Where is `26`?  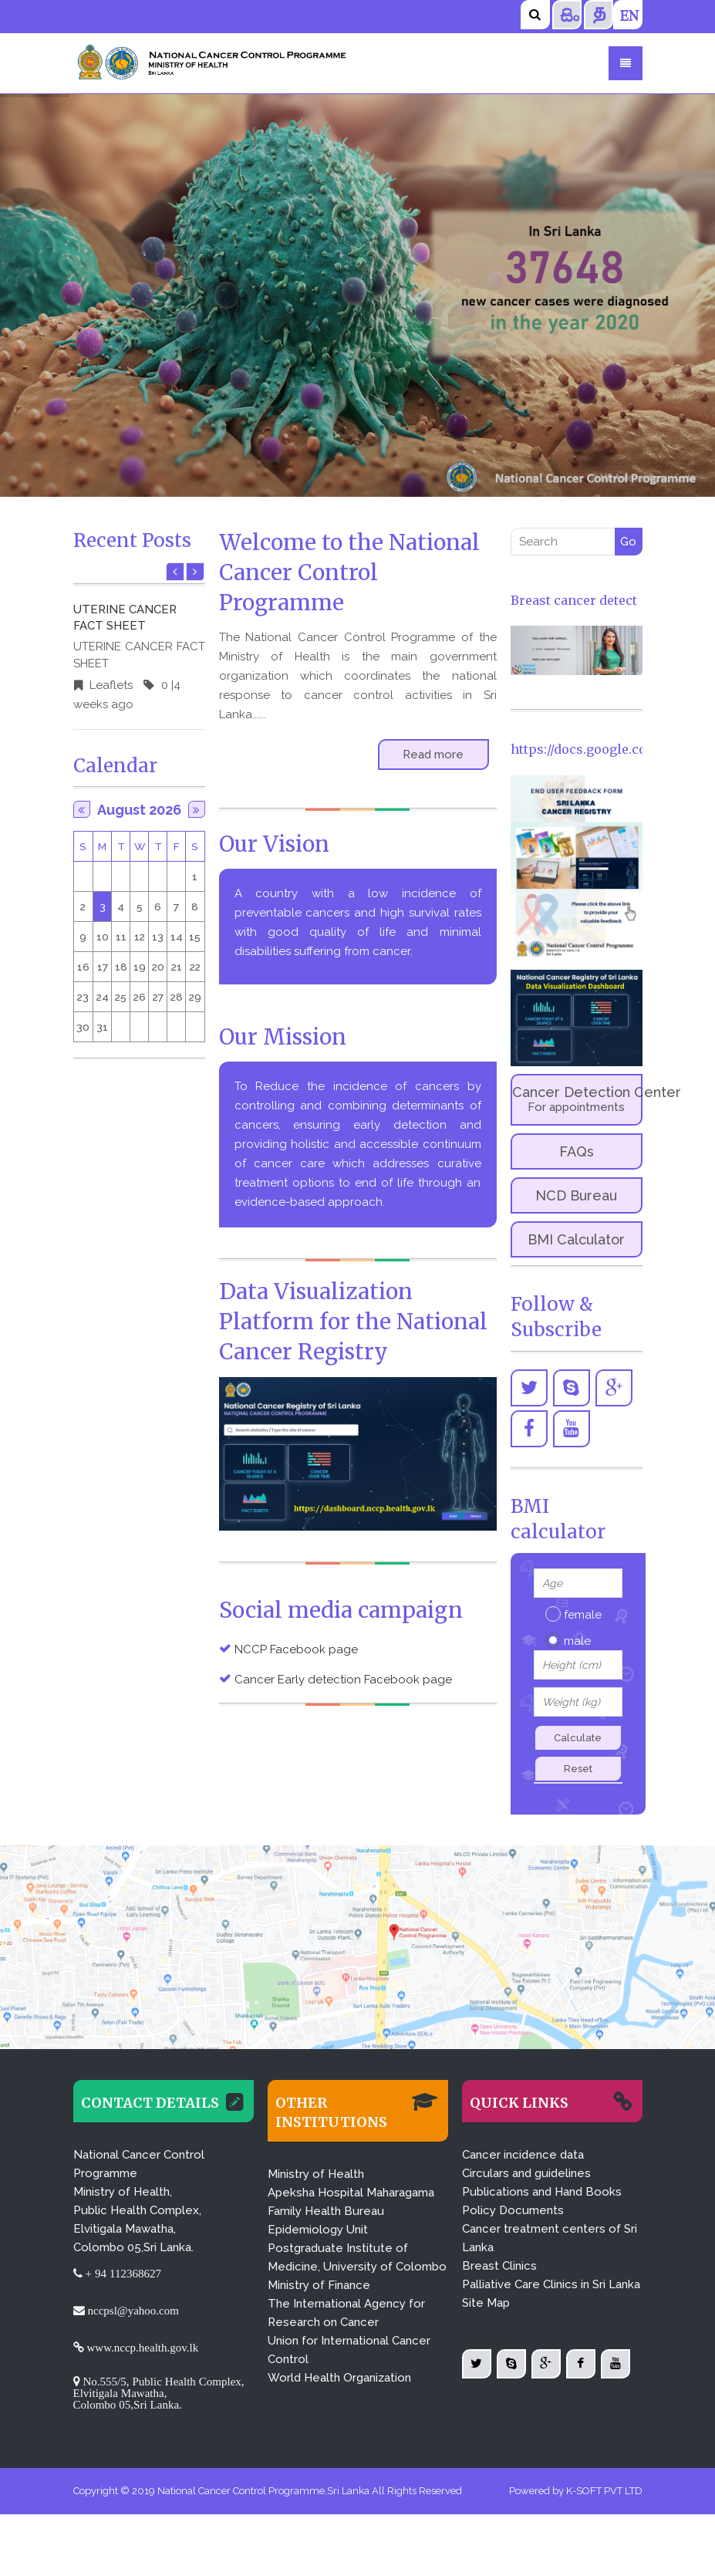 26 is located at coordinates (139, 997).